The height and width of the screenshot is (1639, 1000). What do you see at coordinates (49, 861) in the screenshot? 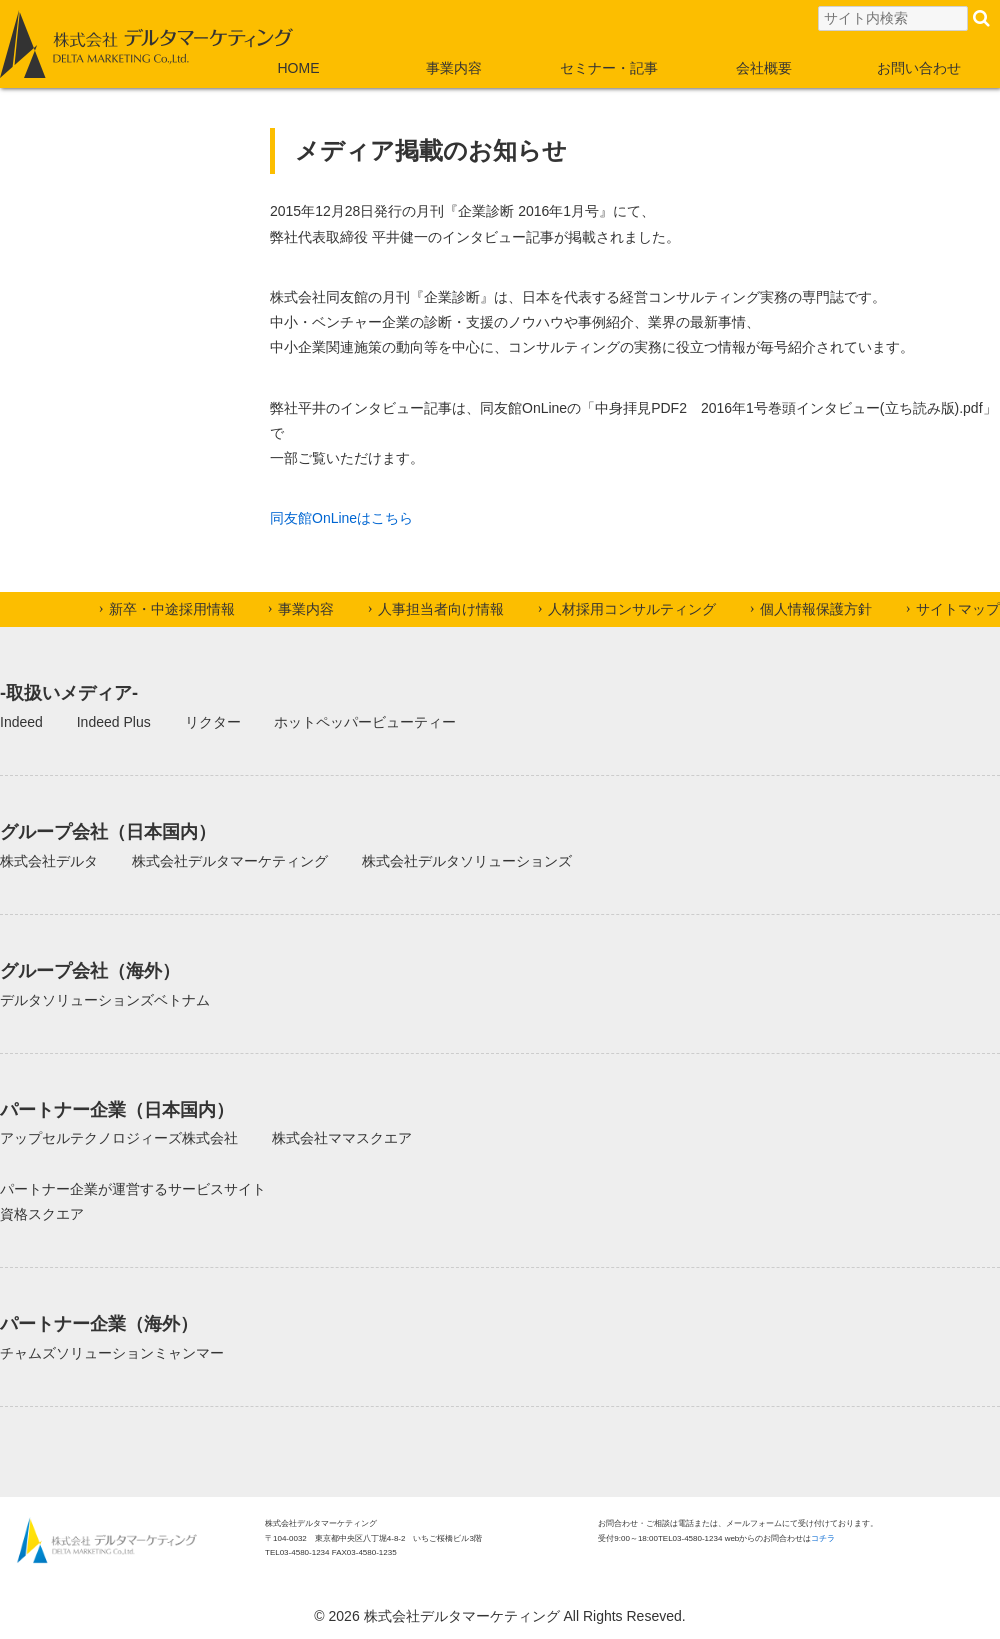
I see `株式会社デルタ` at bounding box center [49, 861].